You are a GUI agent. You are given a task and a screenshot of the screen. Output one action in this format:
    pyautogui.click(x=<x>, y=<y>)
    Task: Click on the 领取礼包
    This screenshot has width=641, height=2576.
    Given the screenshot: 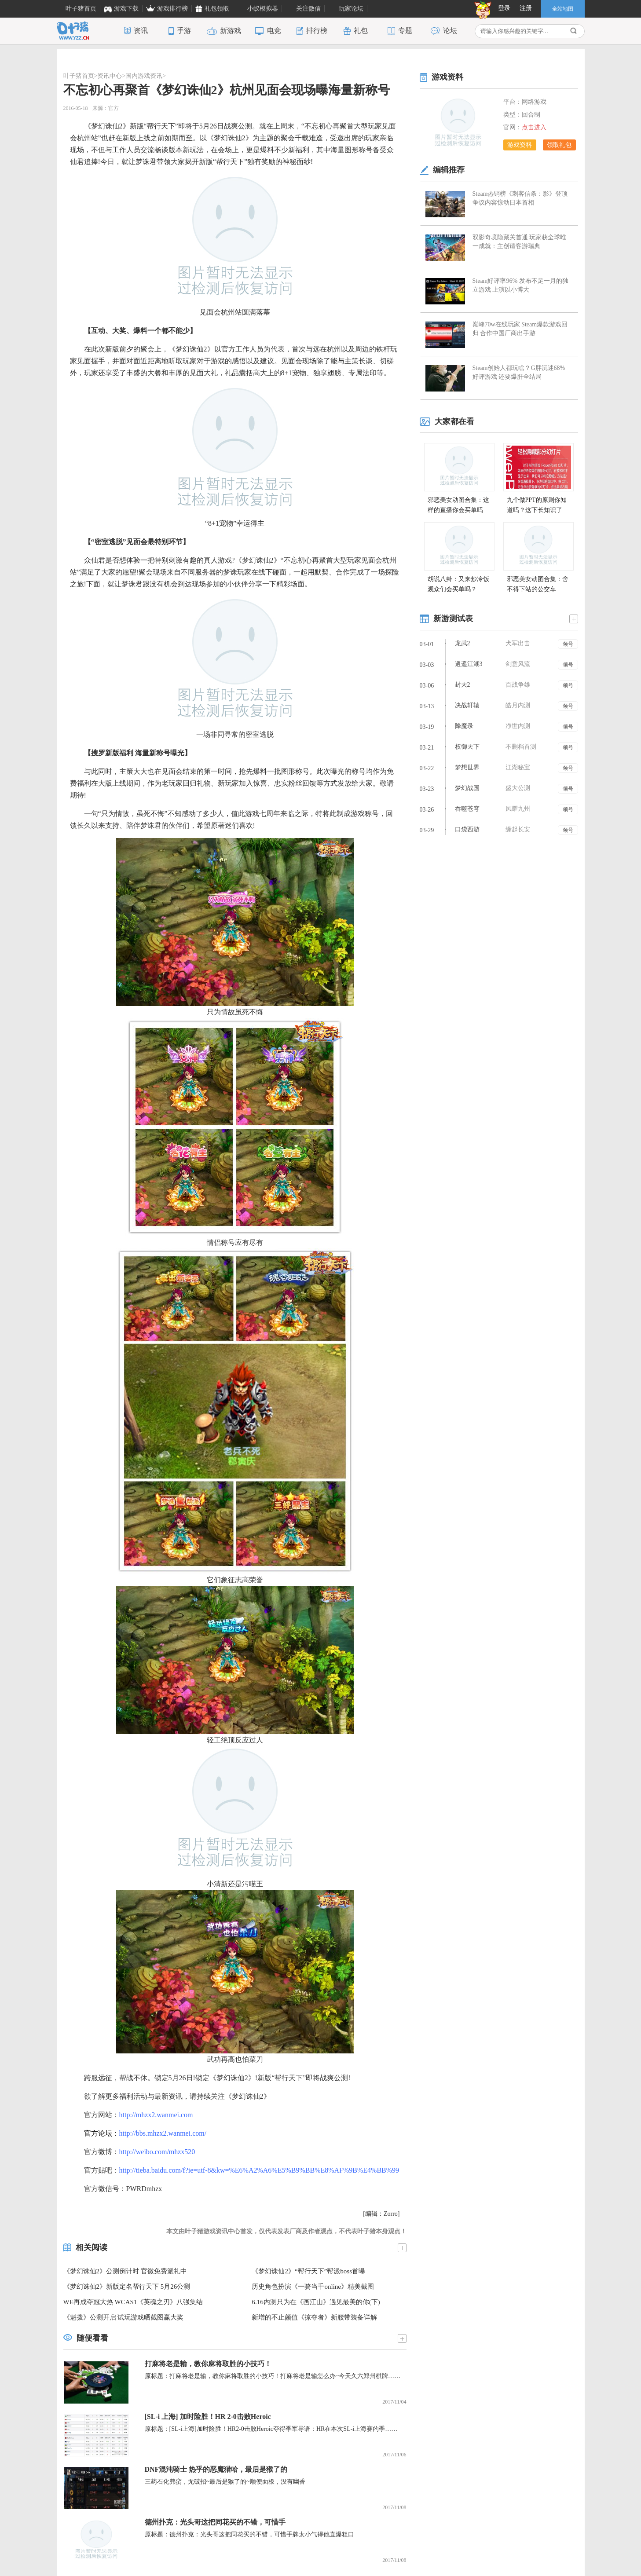 What is the action you would take?
    pyautogui.click(x=559, y=145)
    